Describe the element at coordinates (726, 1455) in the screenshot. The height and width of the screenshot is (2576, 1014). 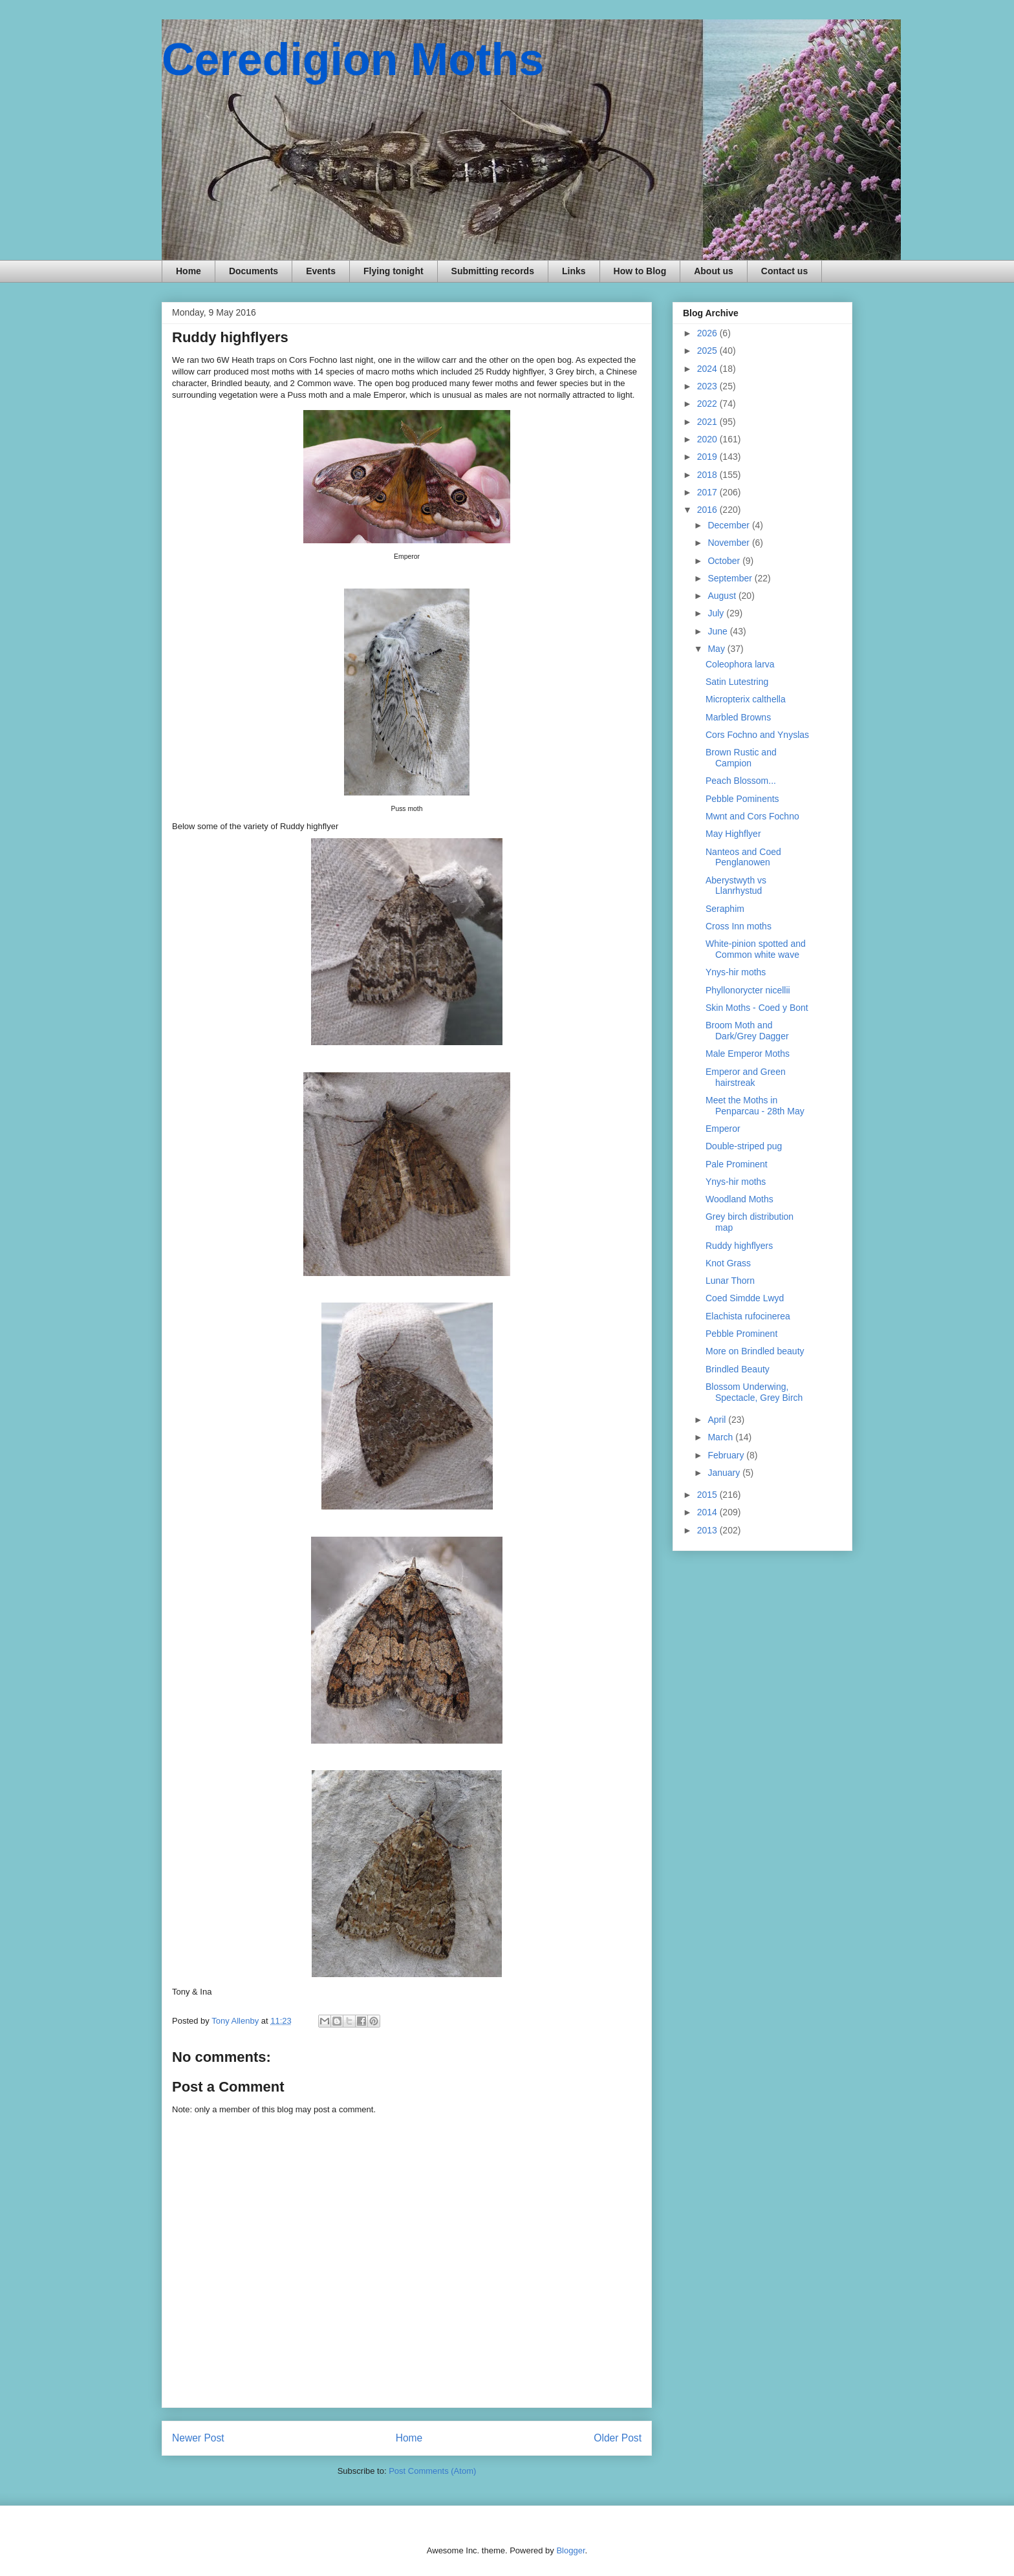
I see `February` at that location.